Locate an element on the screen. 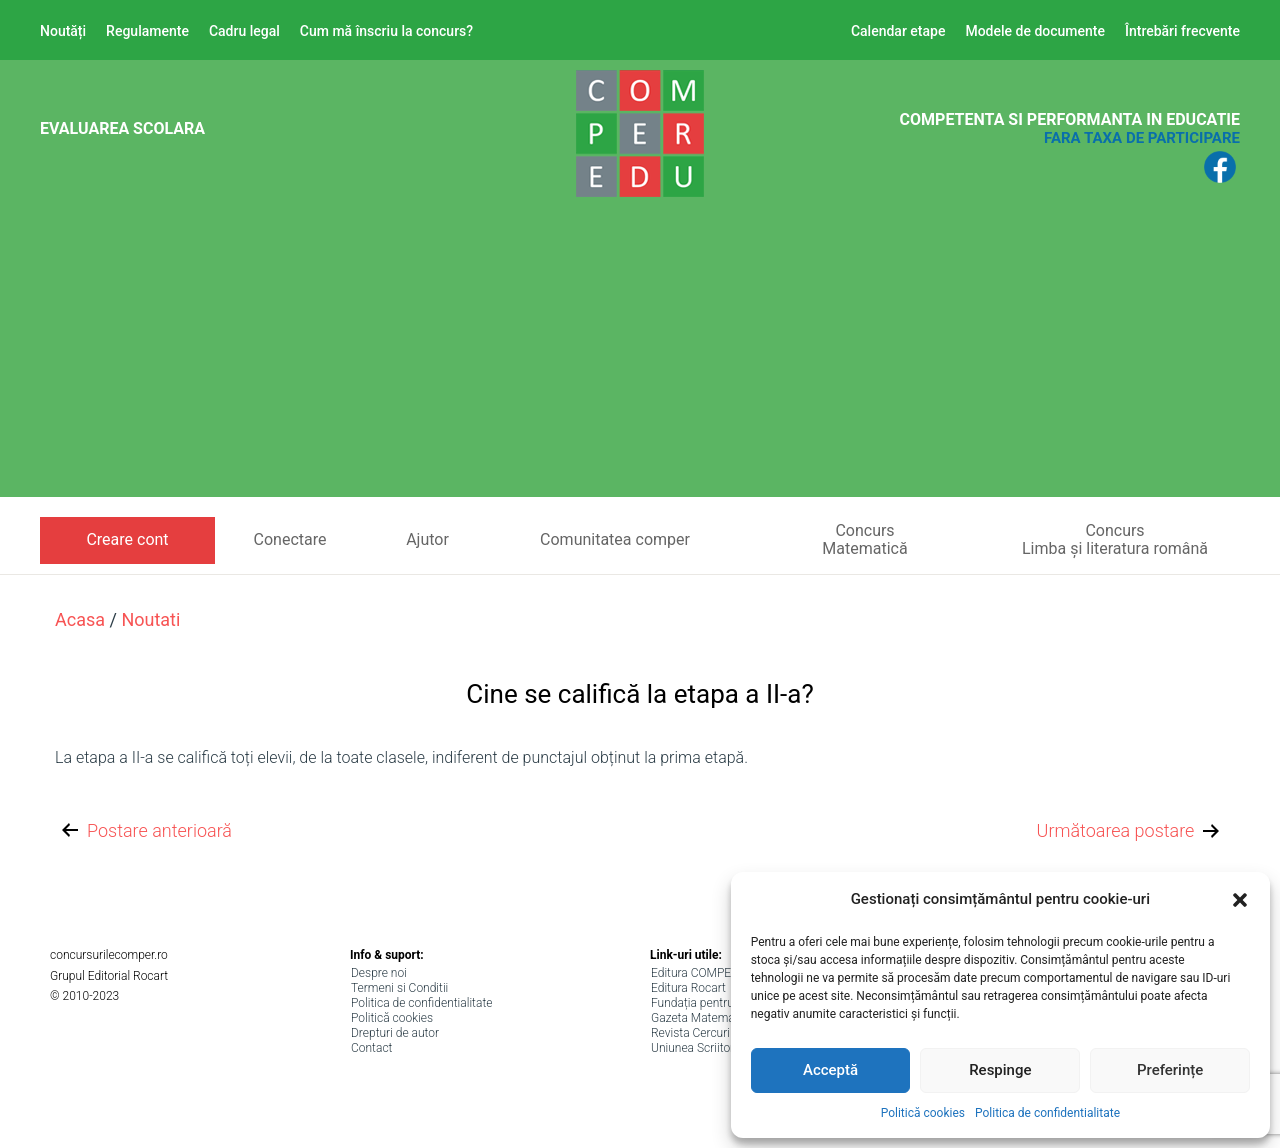 Image resolution: width=1280 pixels, height=1148 pixels. Politică cookies is located at coordinates (923, 1113).